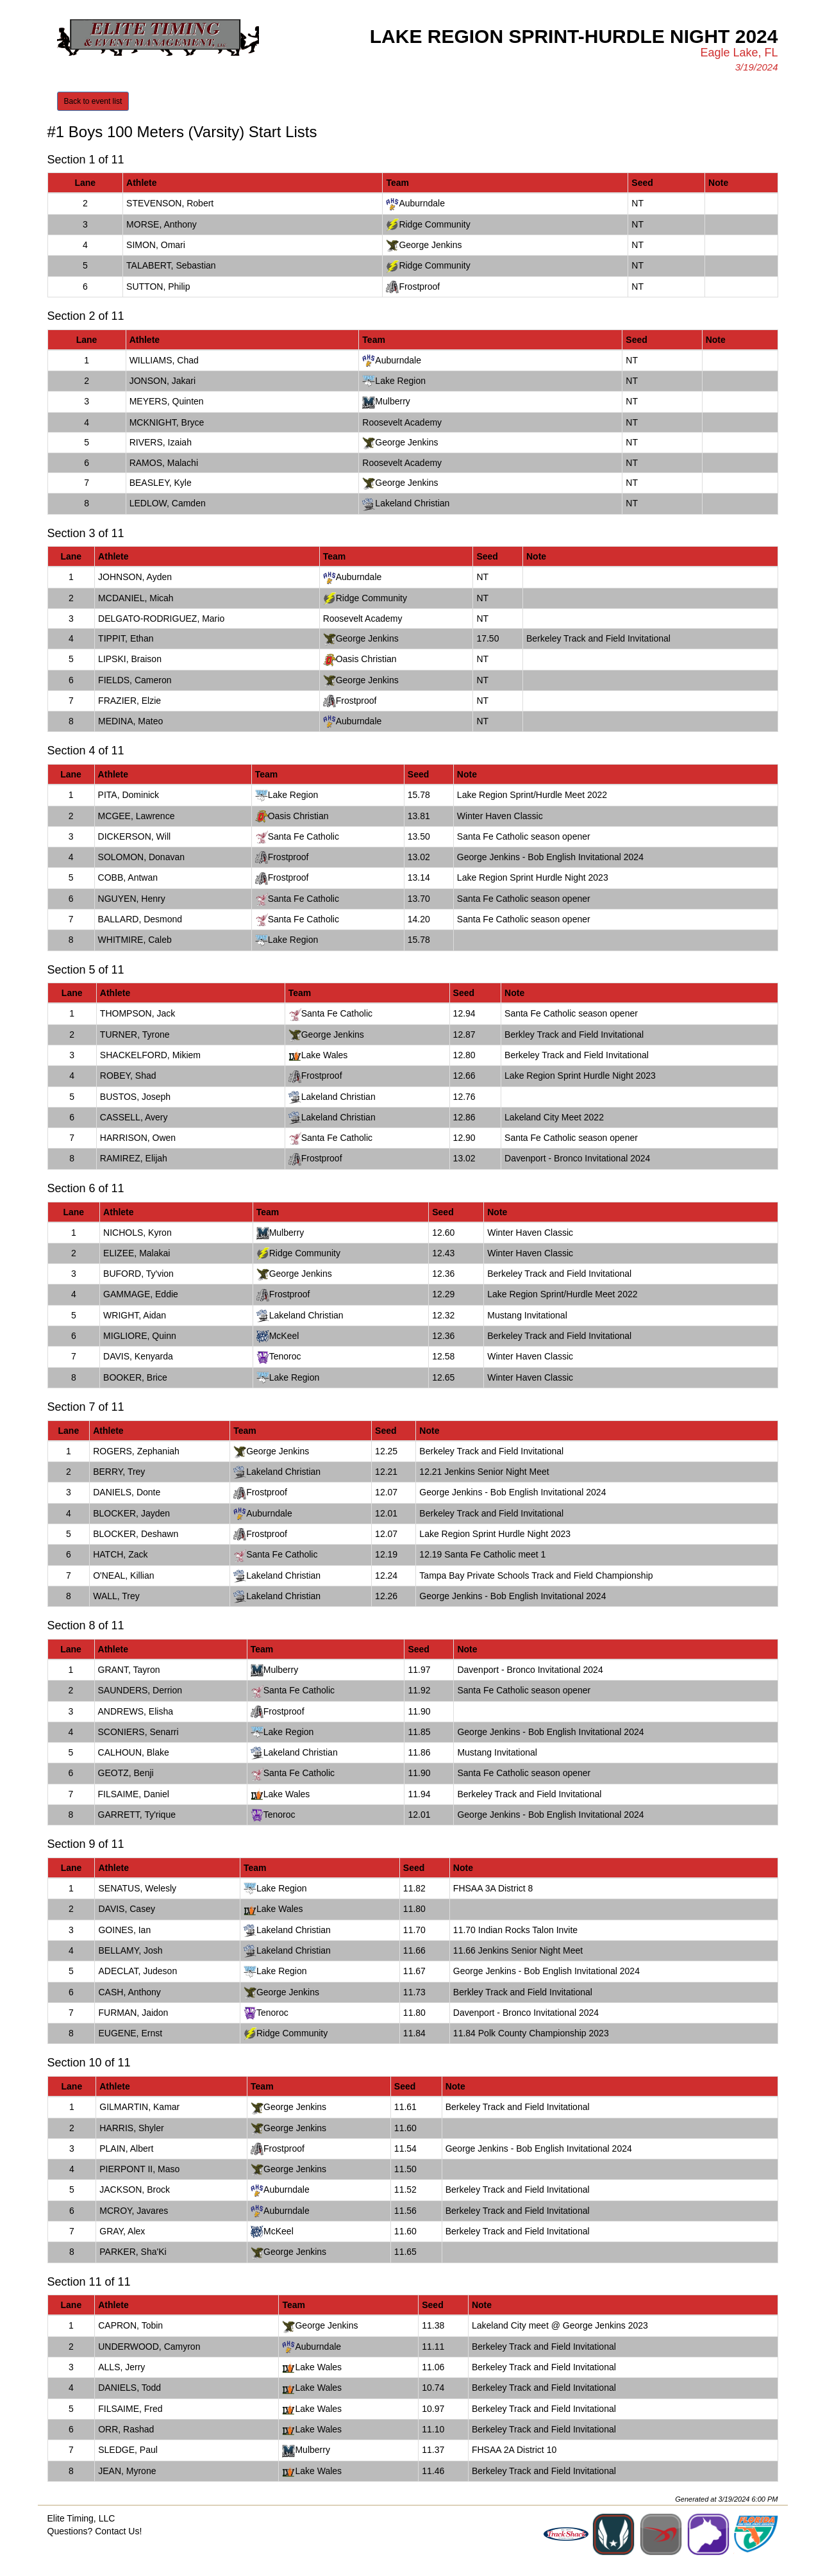  I want to click on BLOCKER, Deshawn, so click(135, 1534).